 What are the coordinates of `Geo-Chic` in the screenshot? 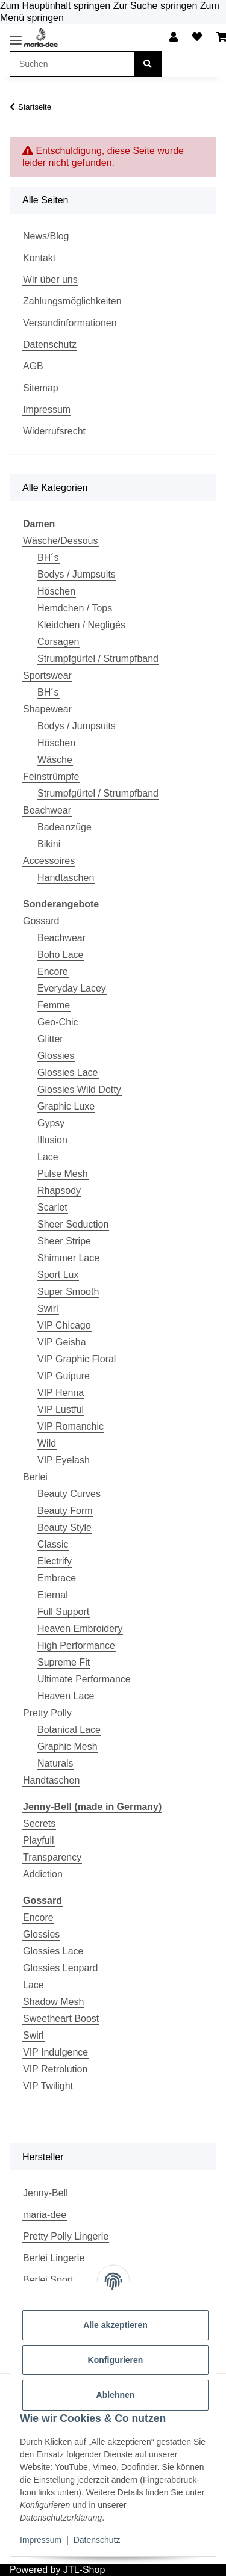 It's located at (57, 1022).